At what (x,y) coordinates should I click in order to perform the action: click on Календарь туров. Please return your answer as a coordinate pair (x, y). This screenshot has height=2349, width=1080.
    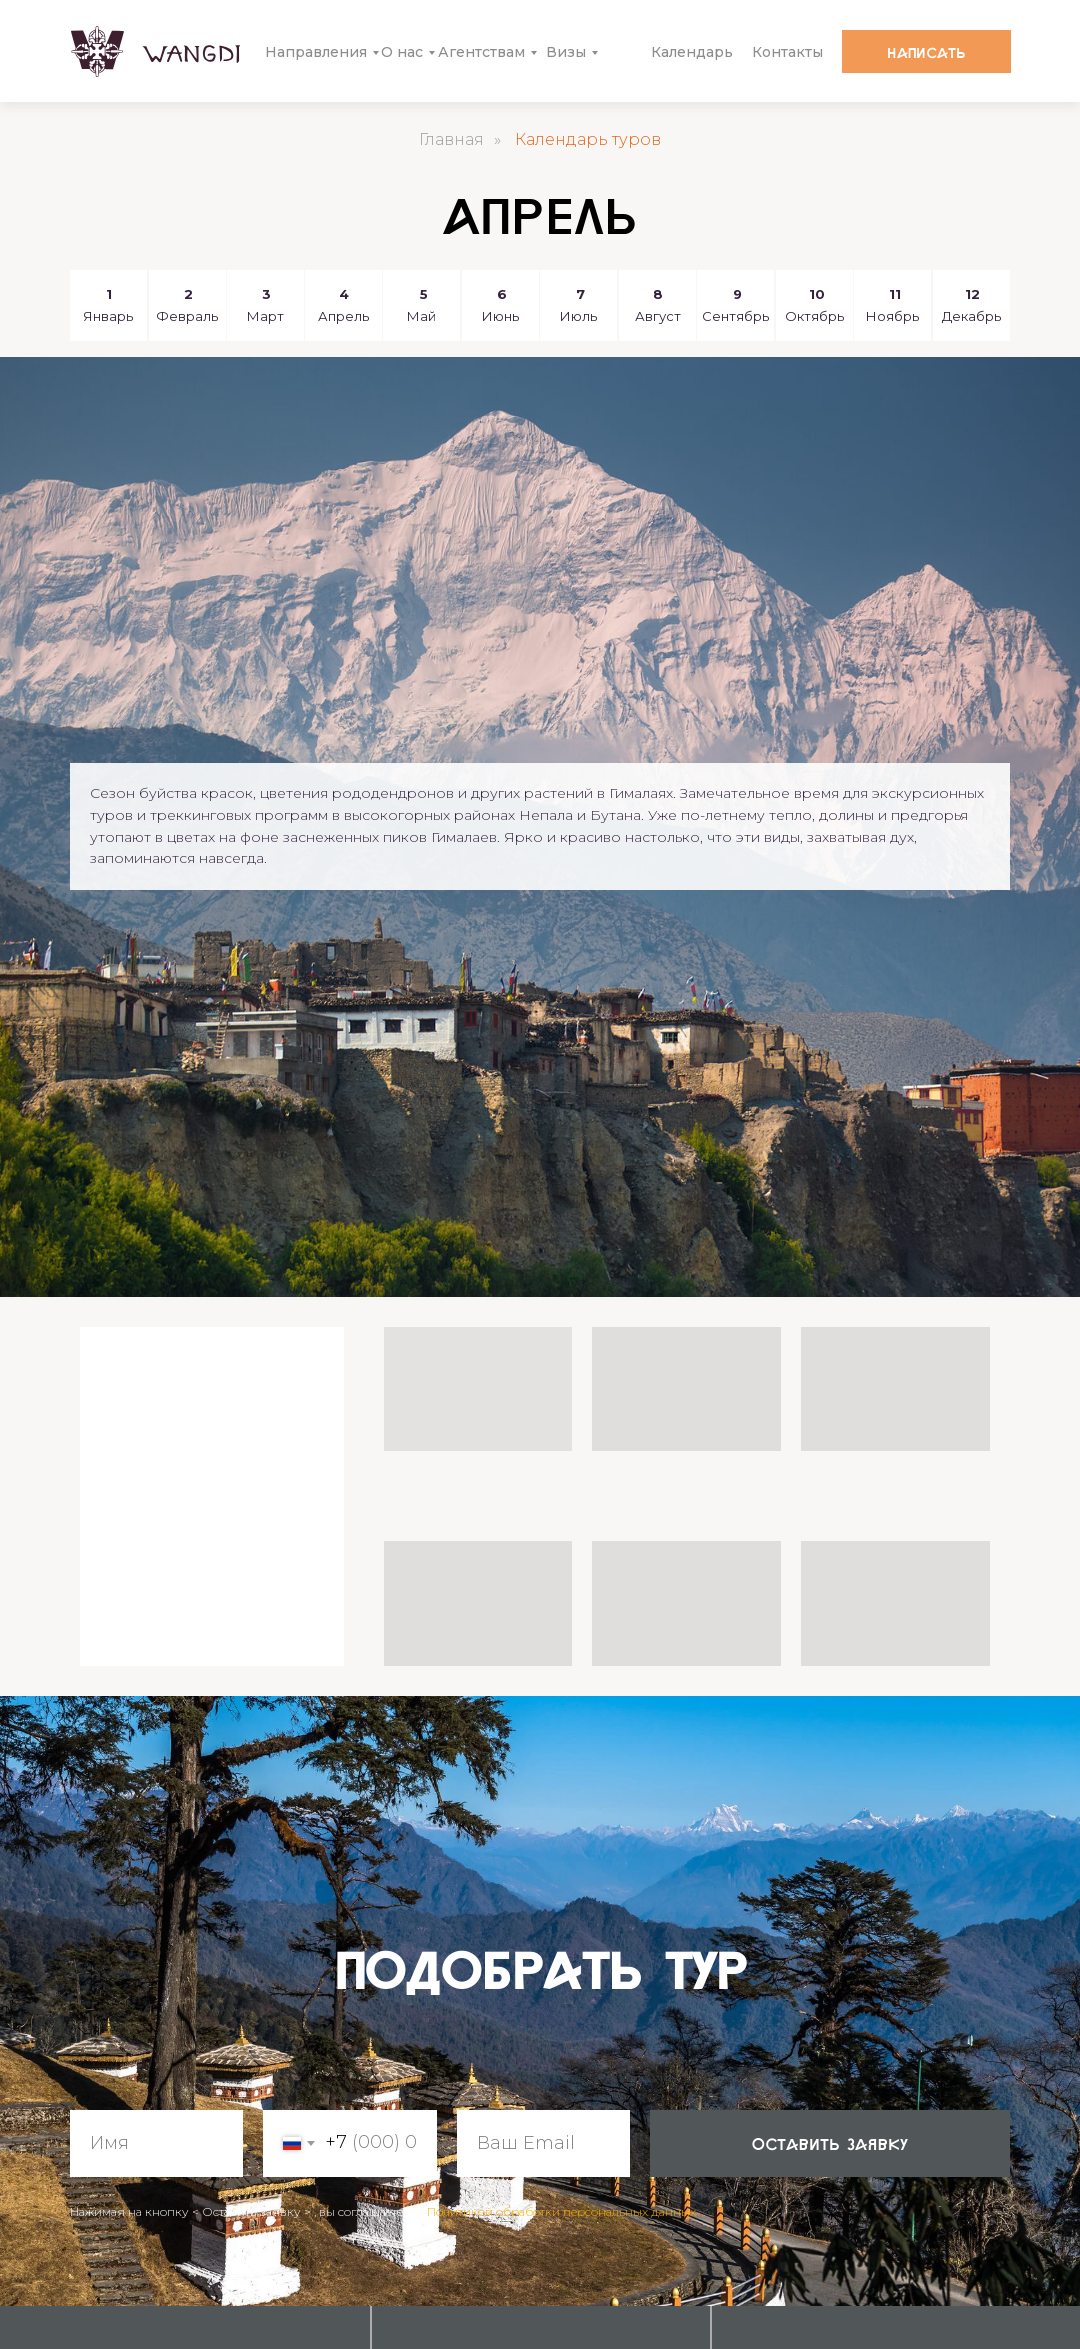
    Looking at the image, I should click on (588, 139).